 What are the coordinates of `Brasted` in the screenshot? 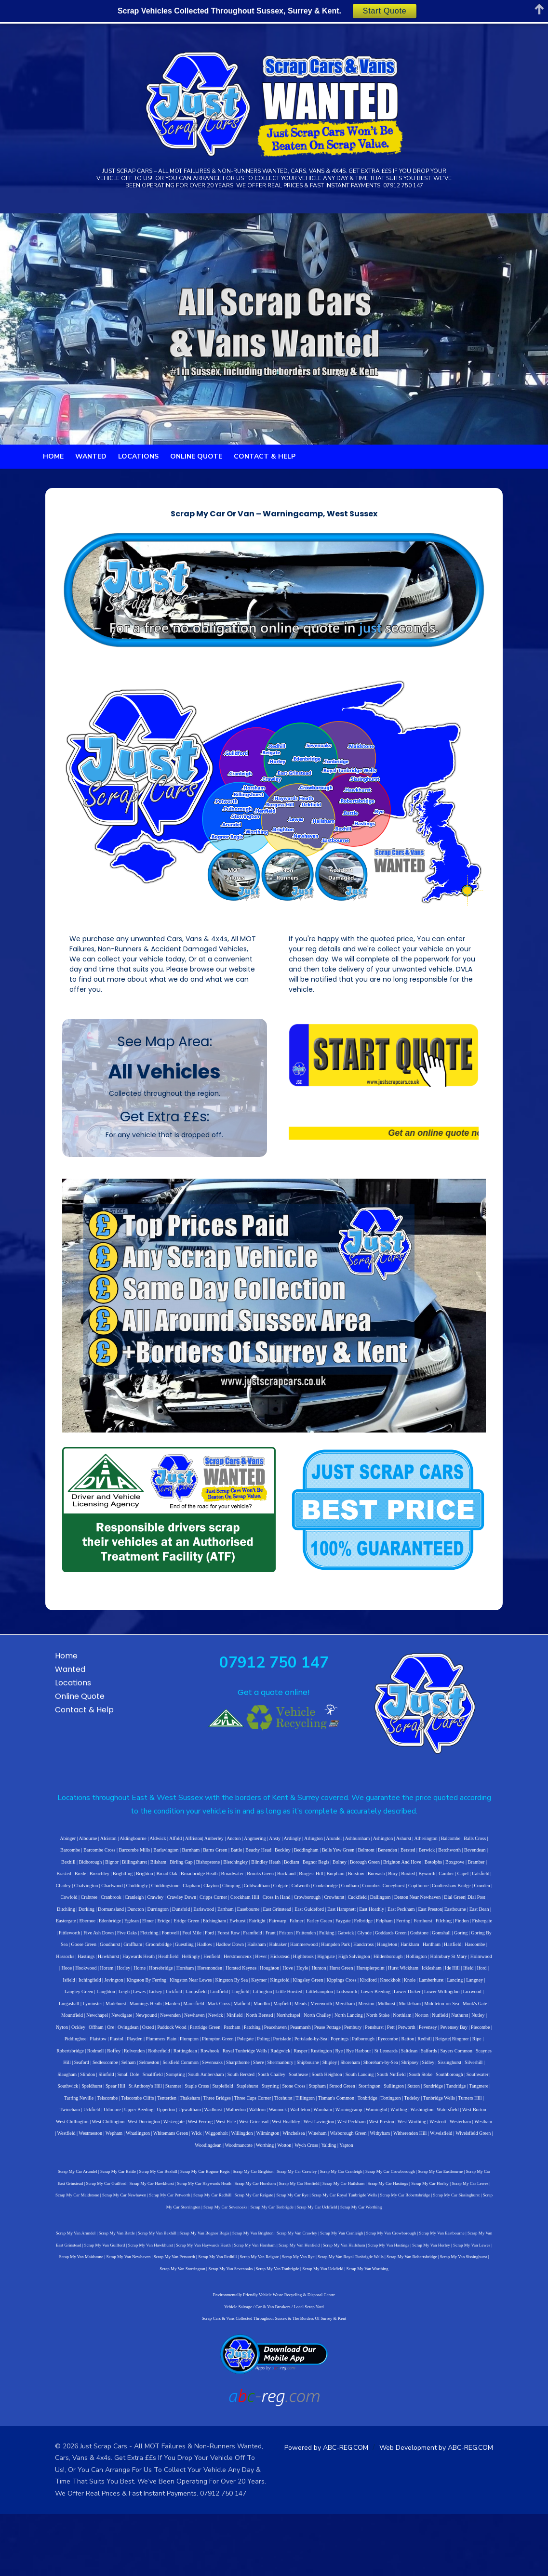 It's located at (388, 1940).